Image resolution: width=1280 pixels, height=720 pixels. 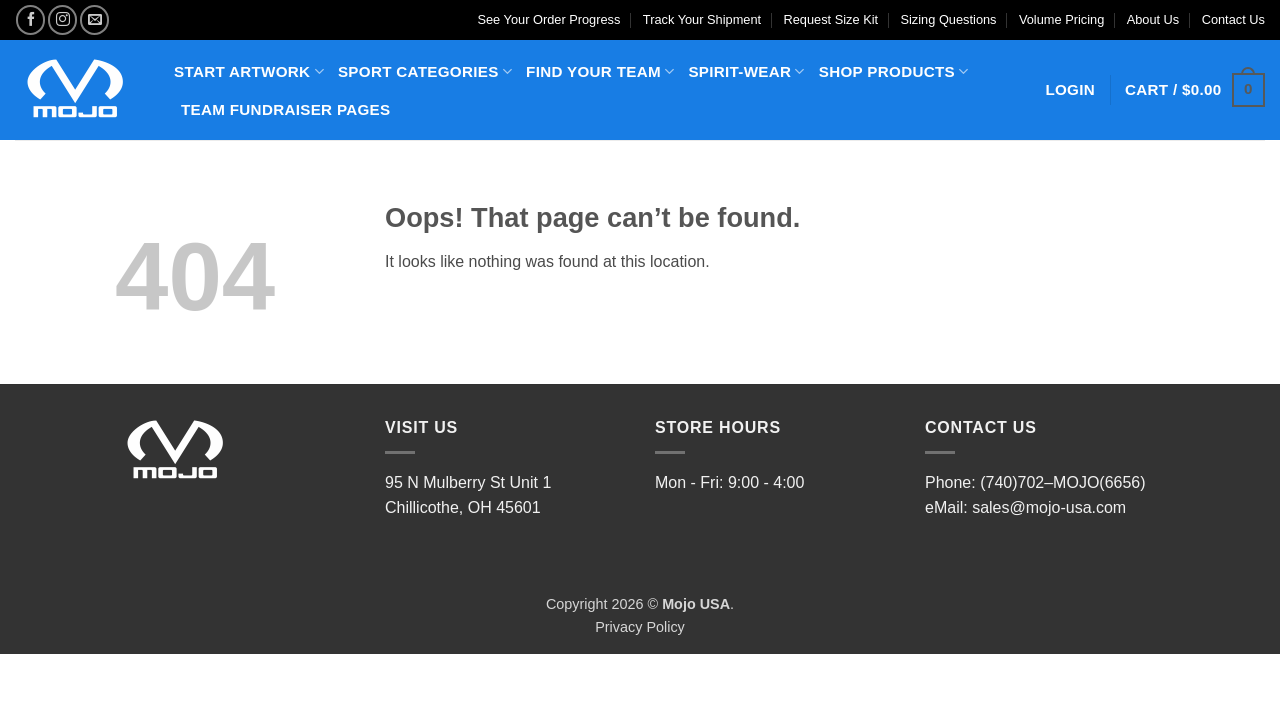 What do you see at coordinates (894, 71) in the screenshot?
I see `SHOP PRODUCTS` at bounding box center [894, 71].